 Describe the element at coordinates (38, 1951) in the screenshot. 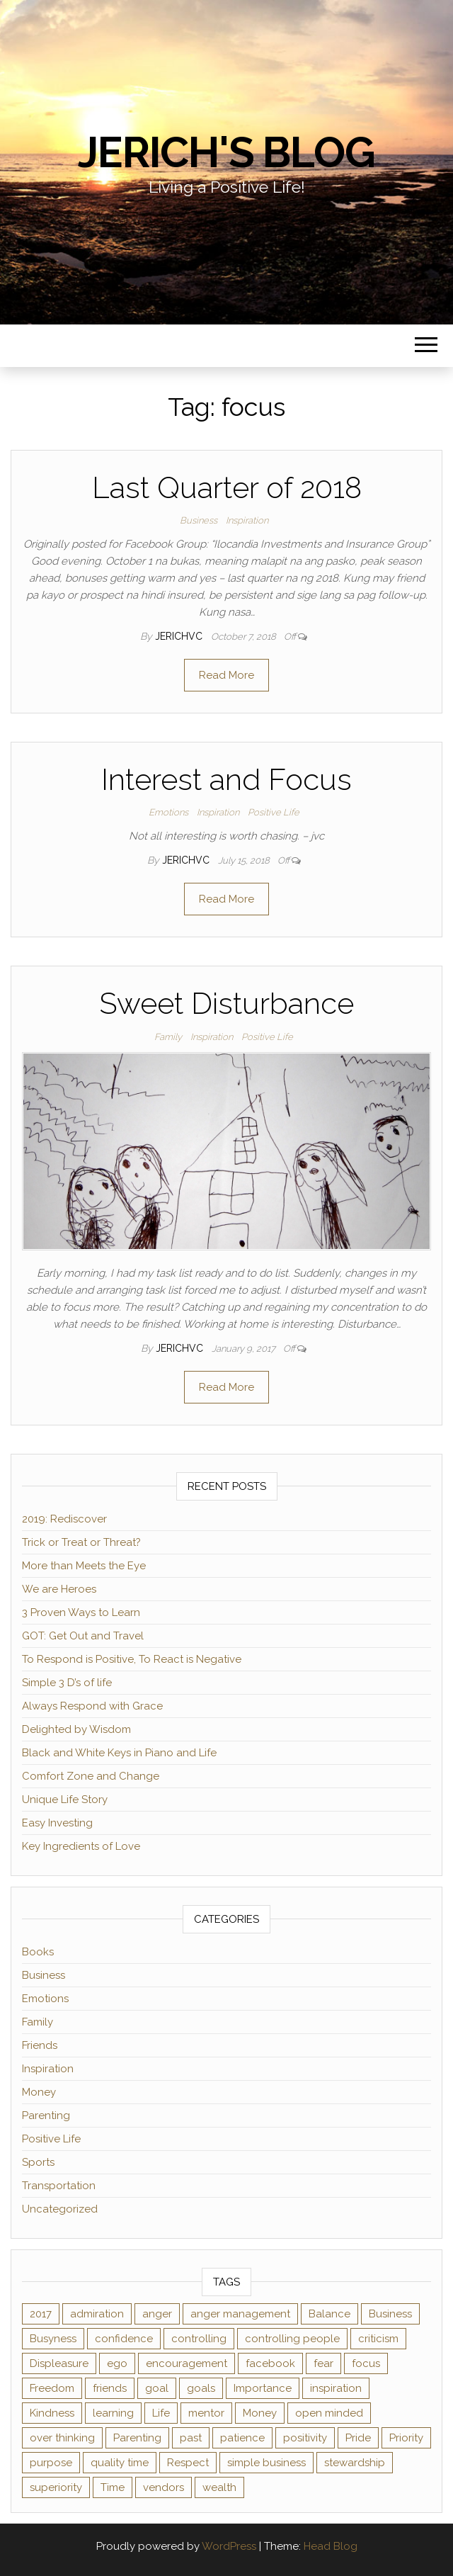

I see `Books` at that location.